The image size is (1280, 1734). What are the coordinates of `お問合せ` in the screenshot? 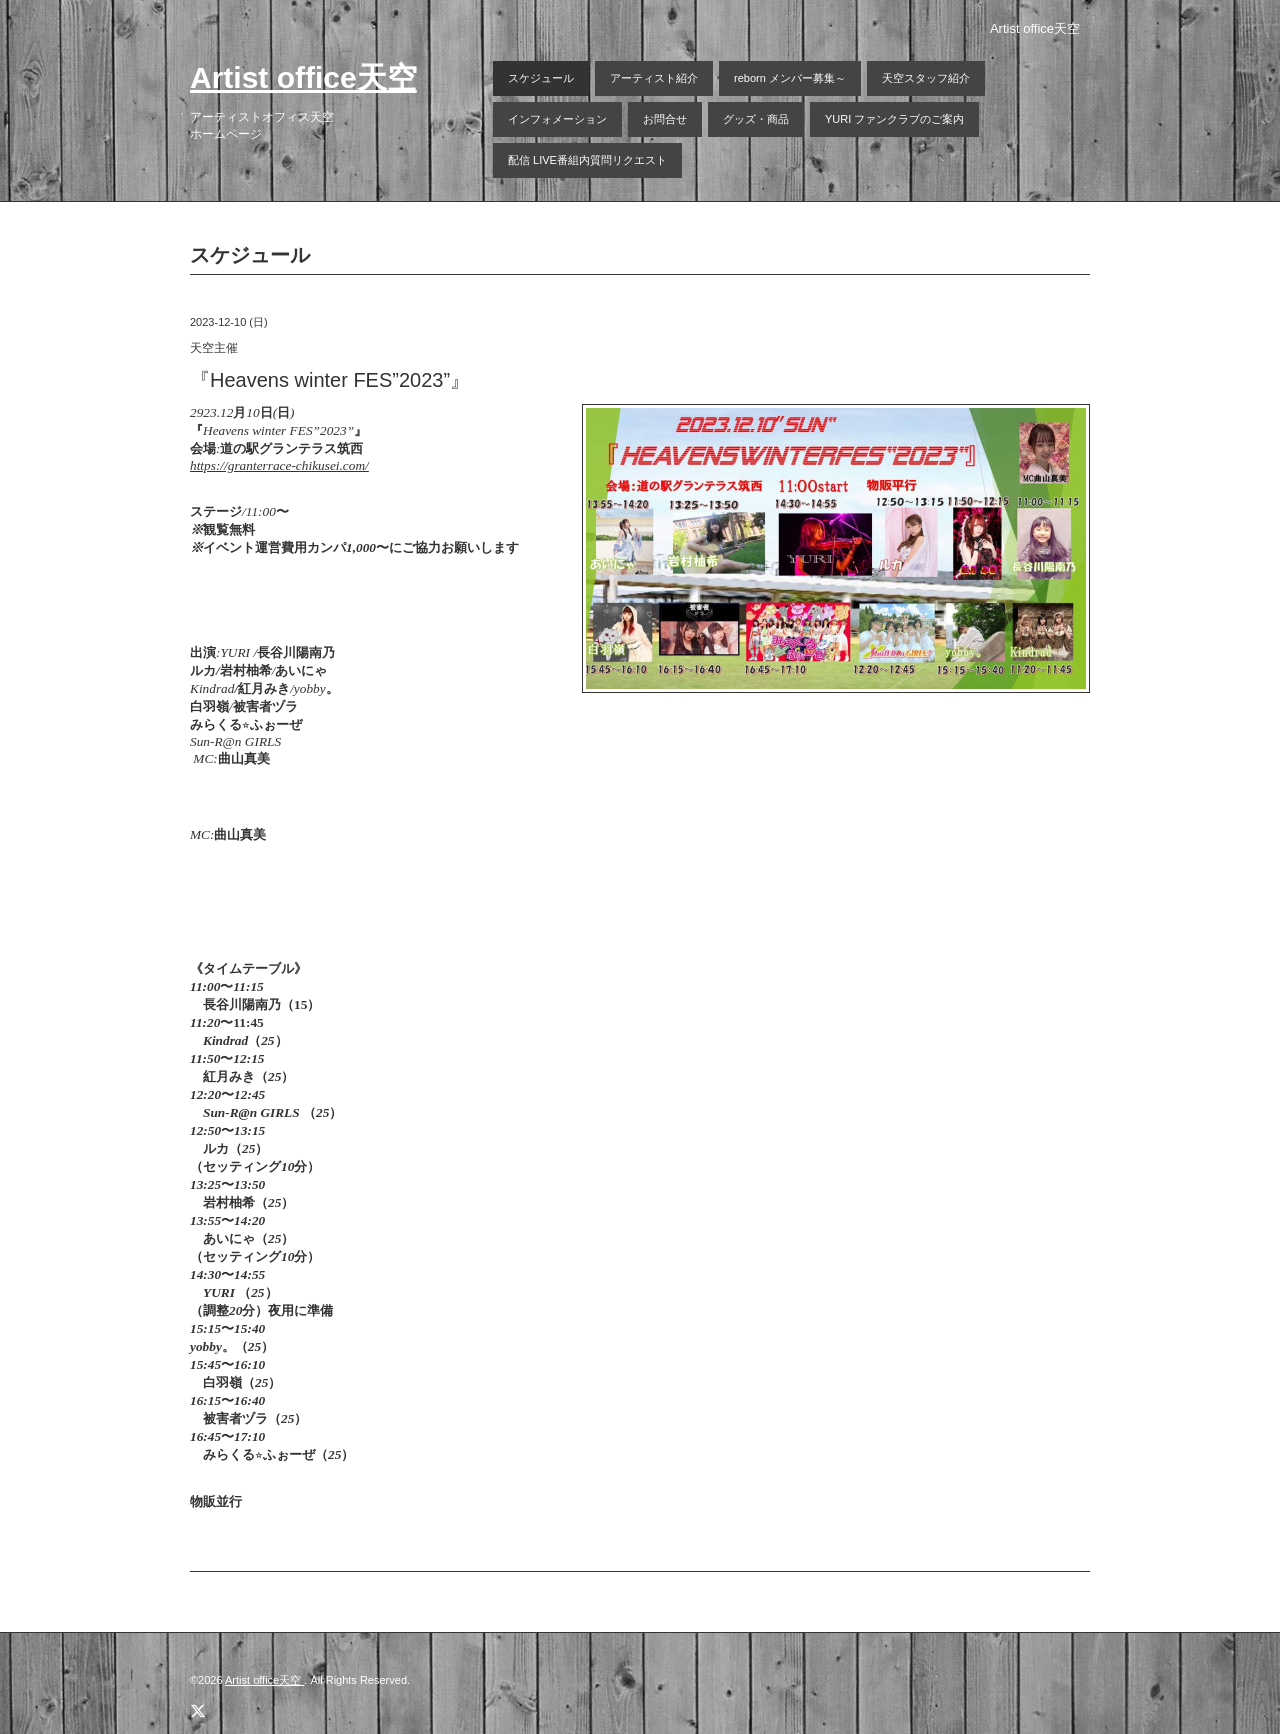 It's located at (665, 119).